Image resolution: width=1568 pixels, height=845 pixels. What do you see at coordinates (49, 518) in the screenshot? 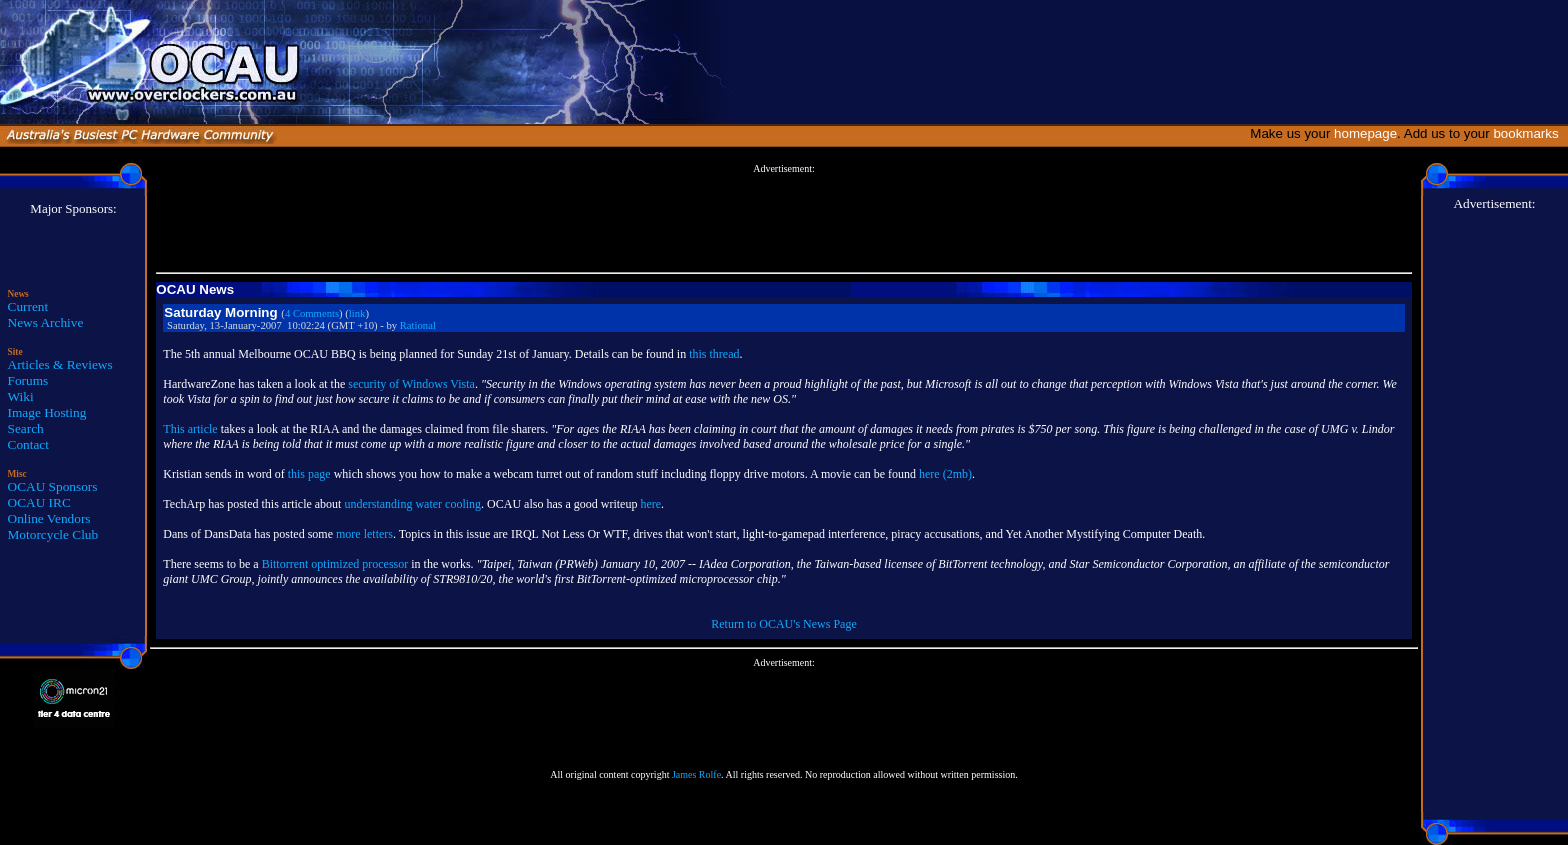
I see `Online Vendors` at bounding box center [49, 518].